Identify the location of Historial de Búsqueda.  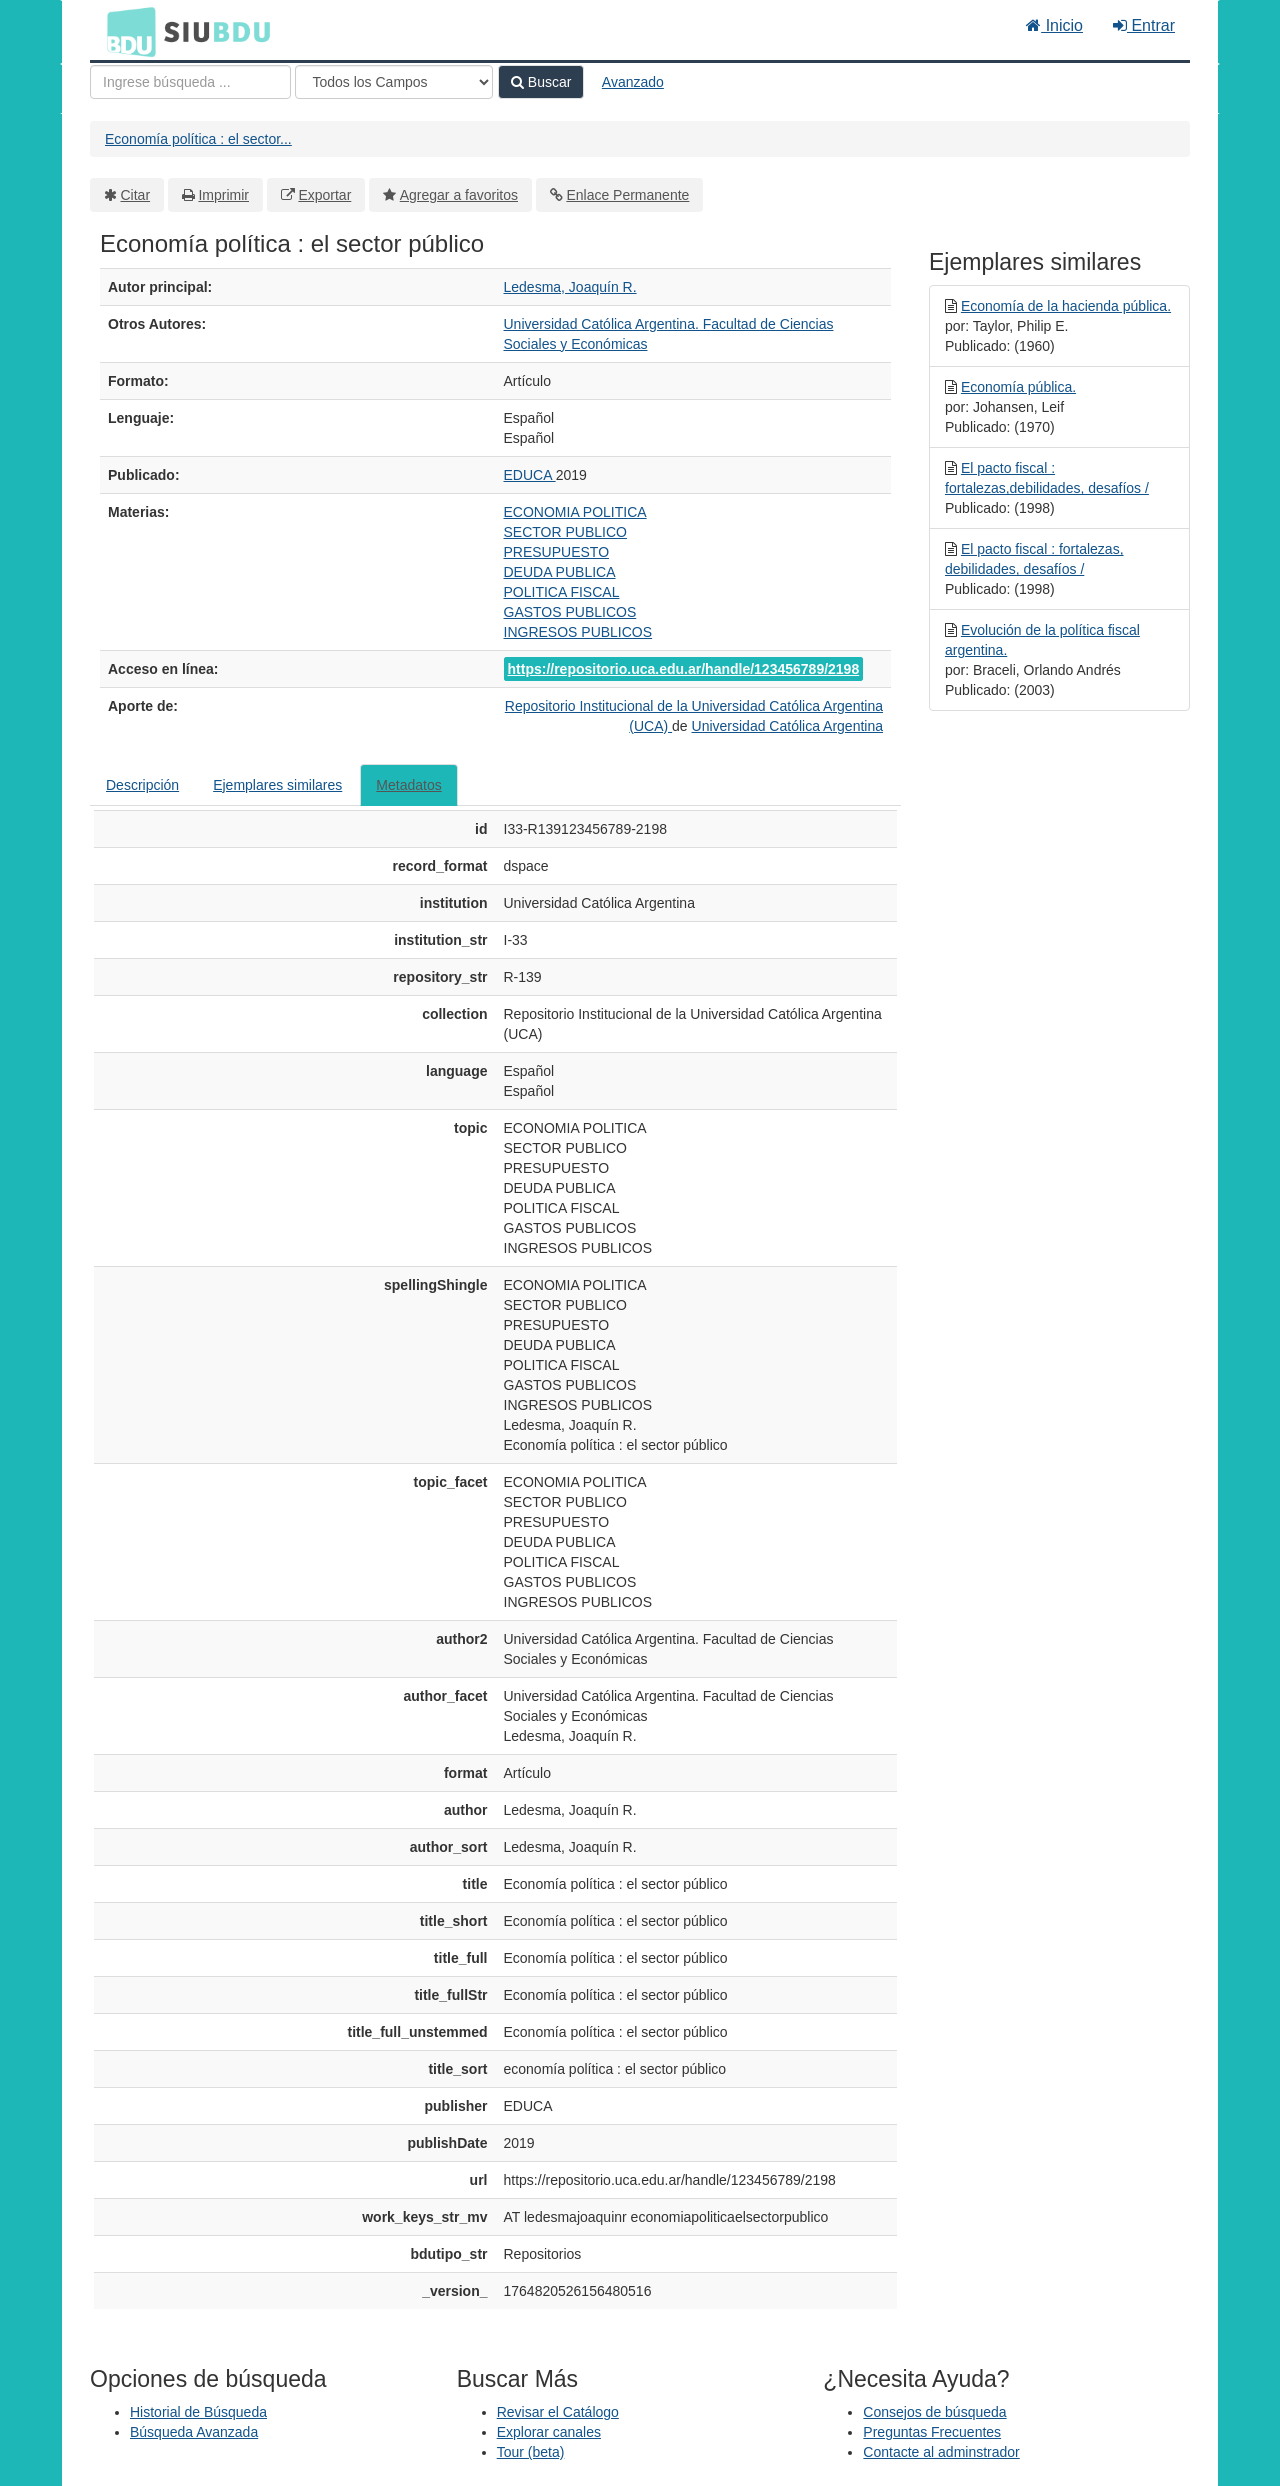
(198, 2412).